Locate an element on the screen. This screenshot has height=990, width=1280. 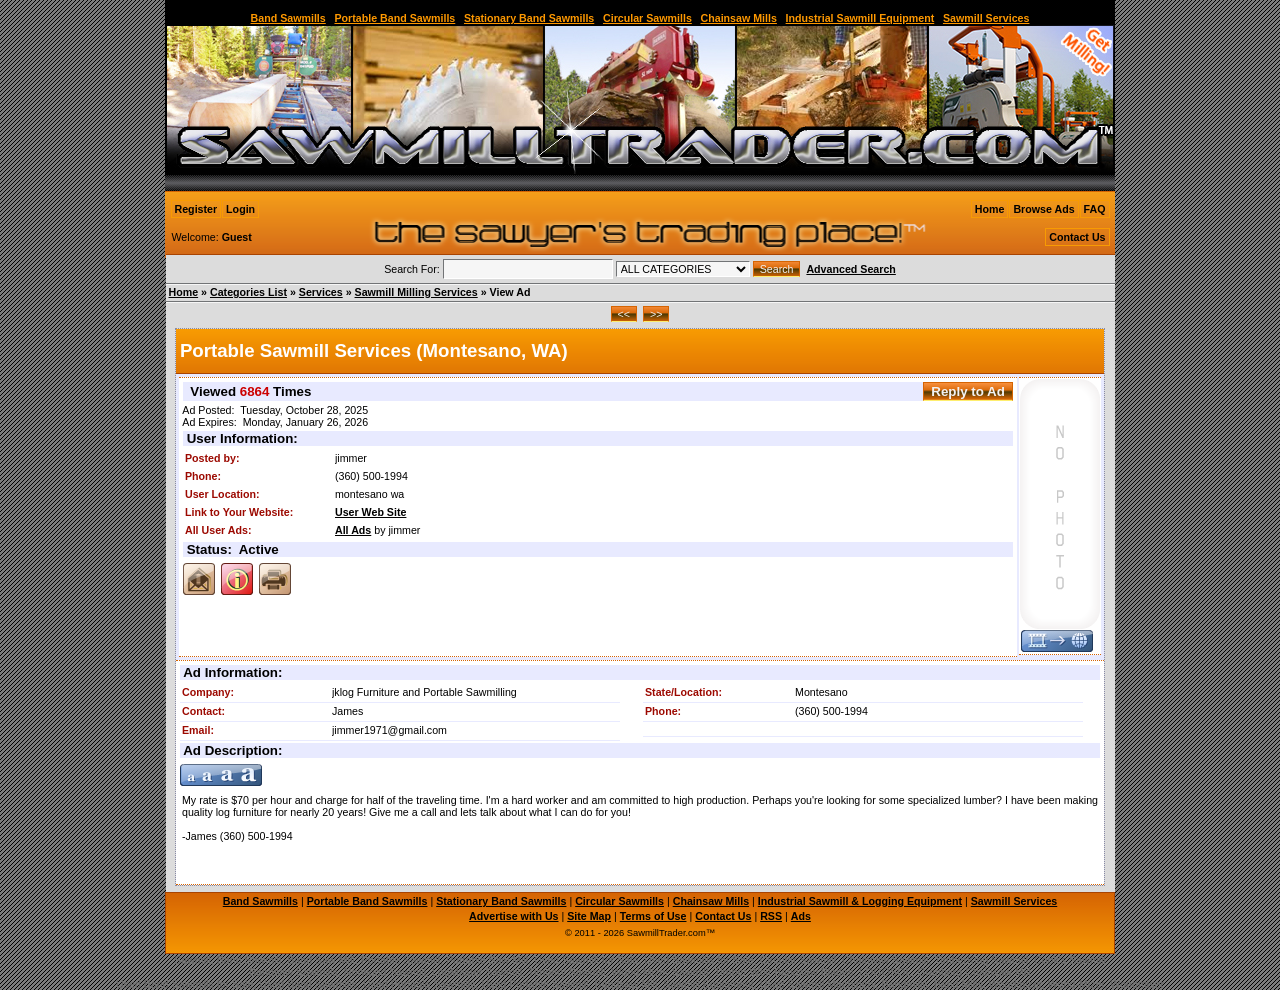
Browse Ads is located at coordinates (1043, 209).